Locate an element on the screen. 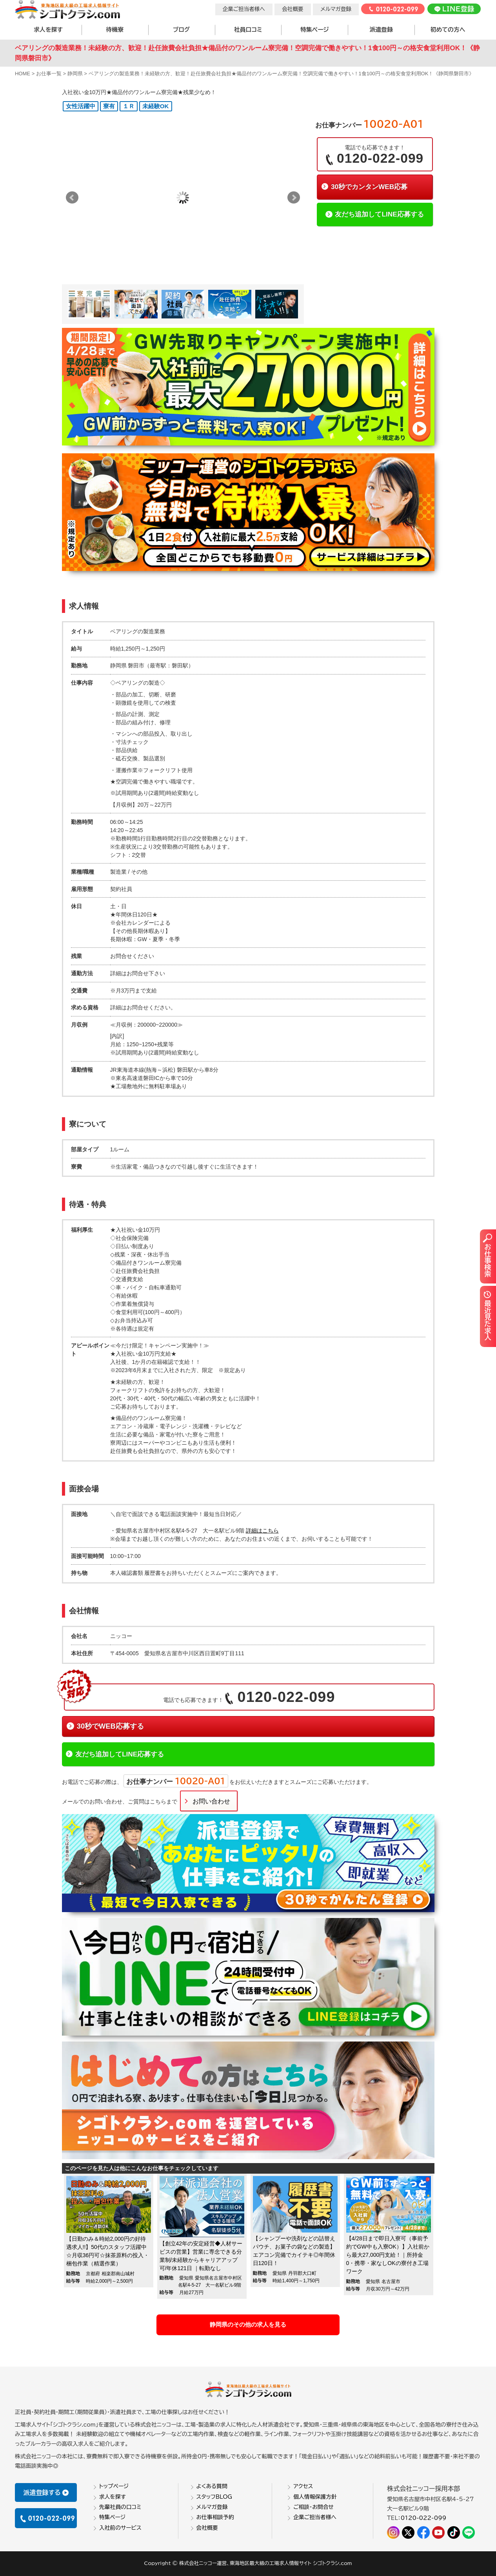 The height and width of the screenshot is (2576, 496). 待機寮 is located at coordinates (115, 30).